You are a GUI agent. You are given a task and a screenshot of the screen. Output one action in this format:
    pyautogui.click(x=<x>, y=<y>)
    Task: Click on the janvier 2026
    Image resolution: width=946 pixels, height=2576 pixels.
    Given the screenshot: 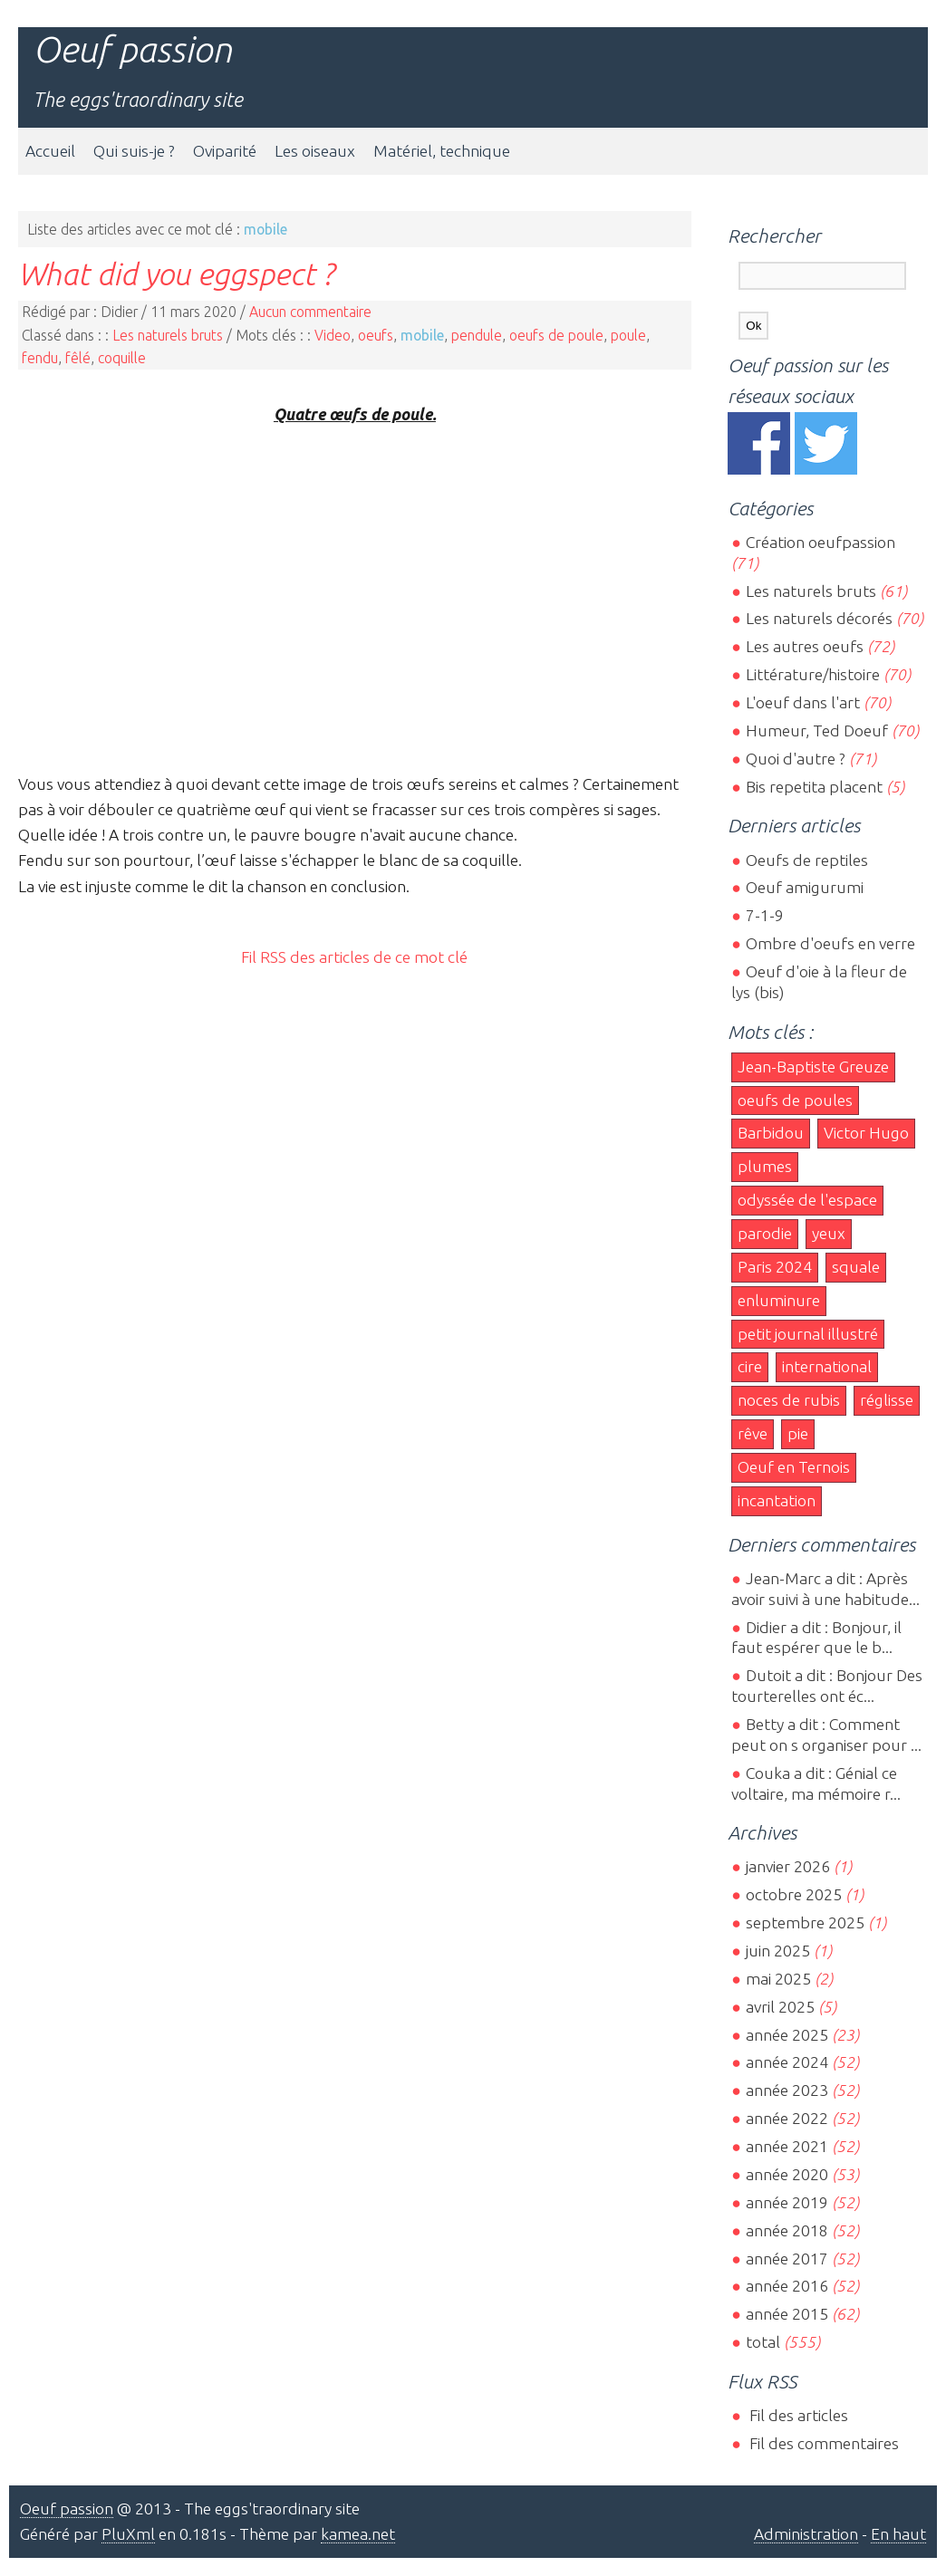 What is the action you would take?
    pyautogui.click(x=788, y=1866)
    